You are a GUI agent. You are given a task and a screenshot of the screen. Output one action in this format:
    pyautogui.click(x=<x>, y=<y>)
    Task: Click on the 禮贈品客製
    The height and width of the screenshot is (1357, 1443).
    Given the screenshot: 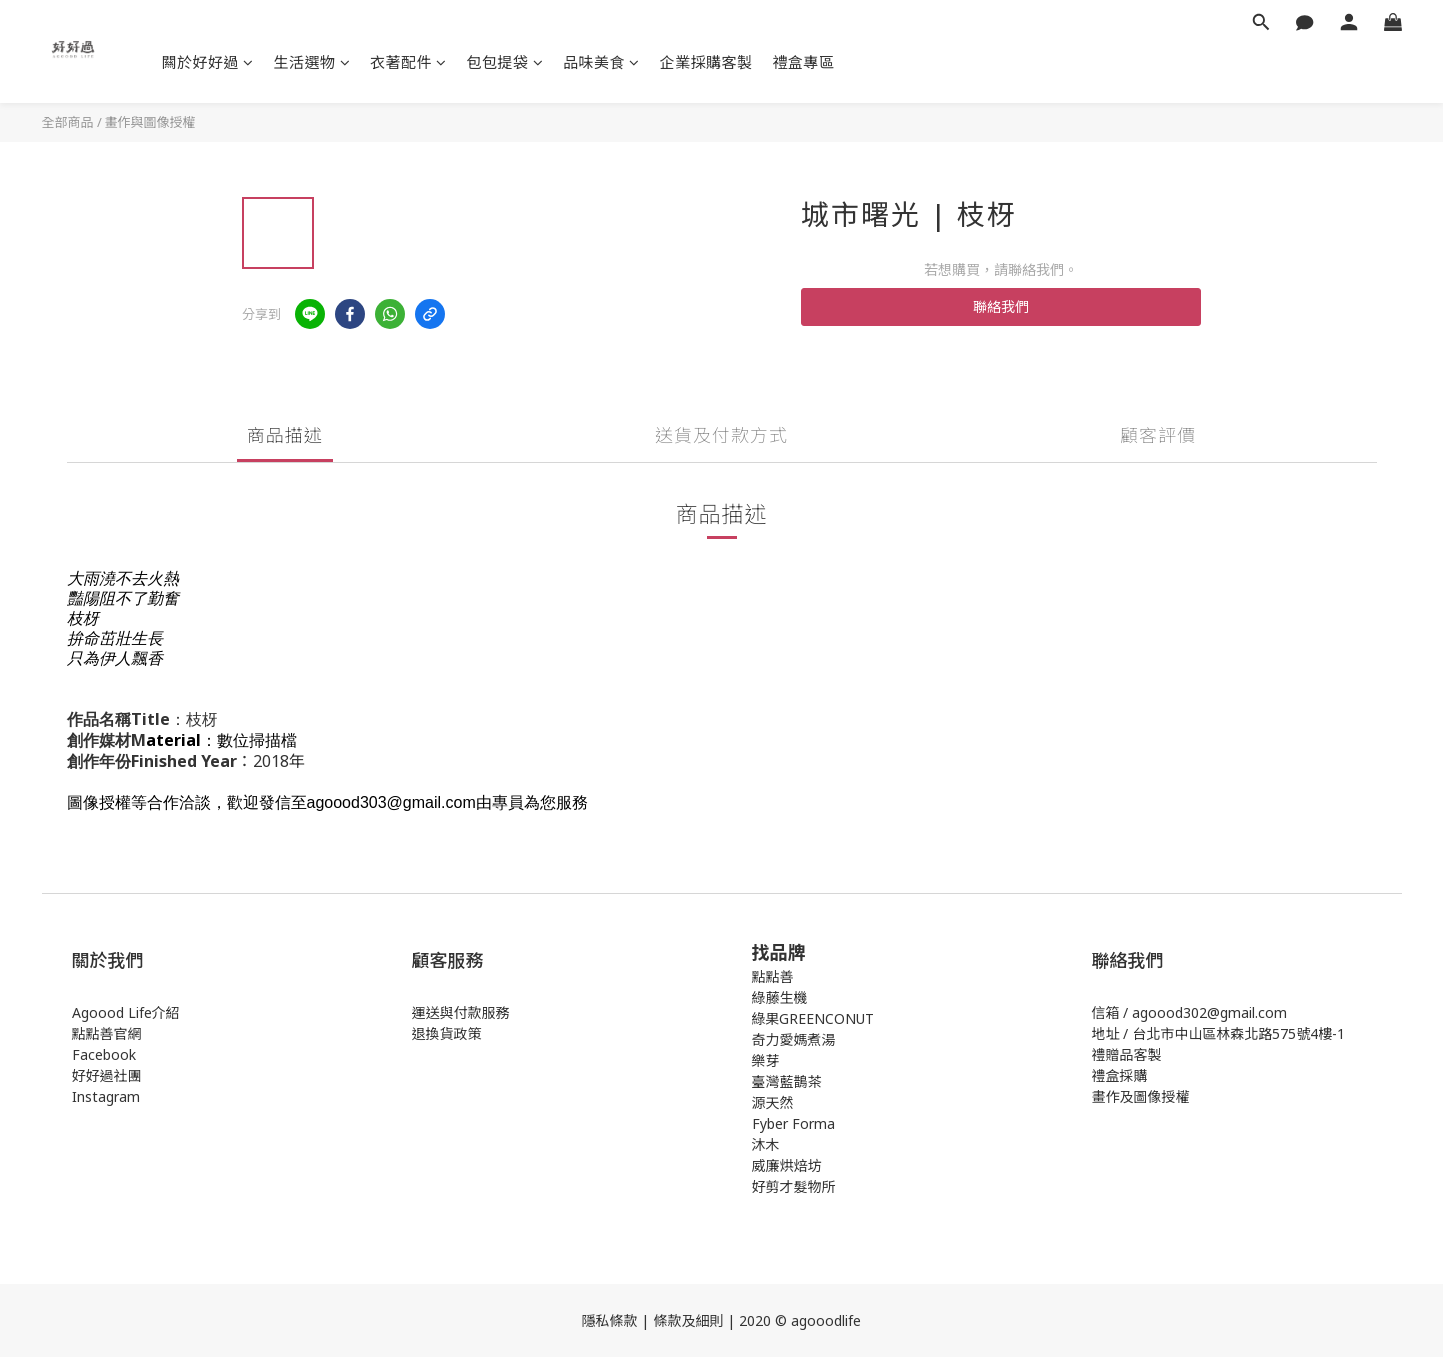 What is the action you would take?
    pyautogui.click(x=1127, y=1054)
    